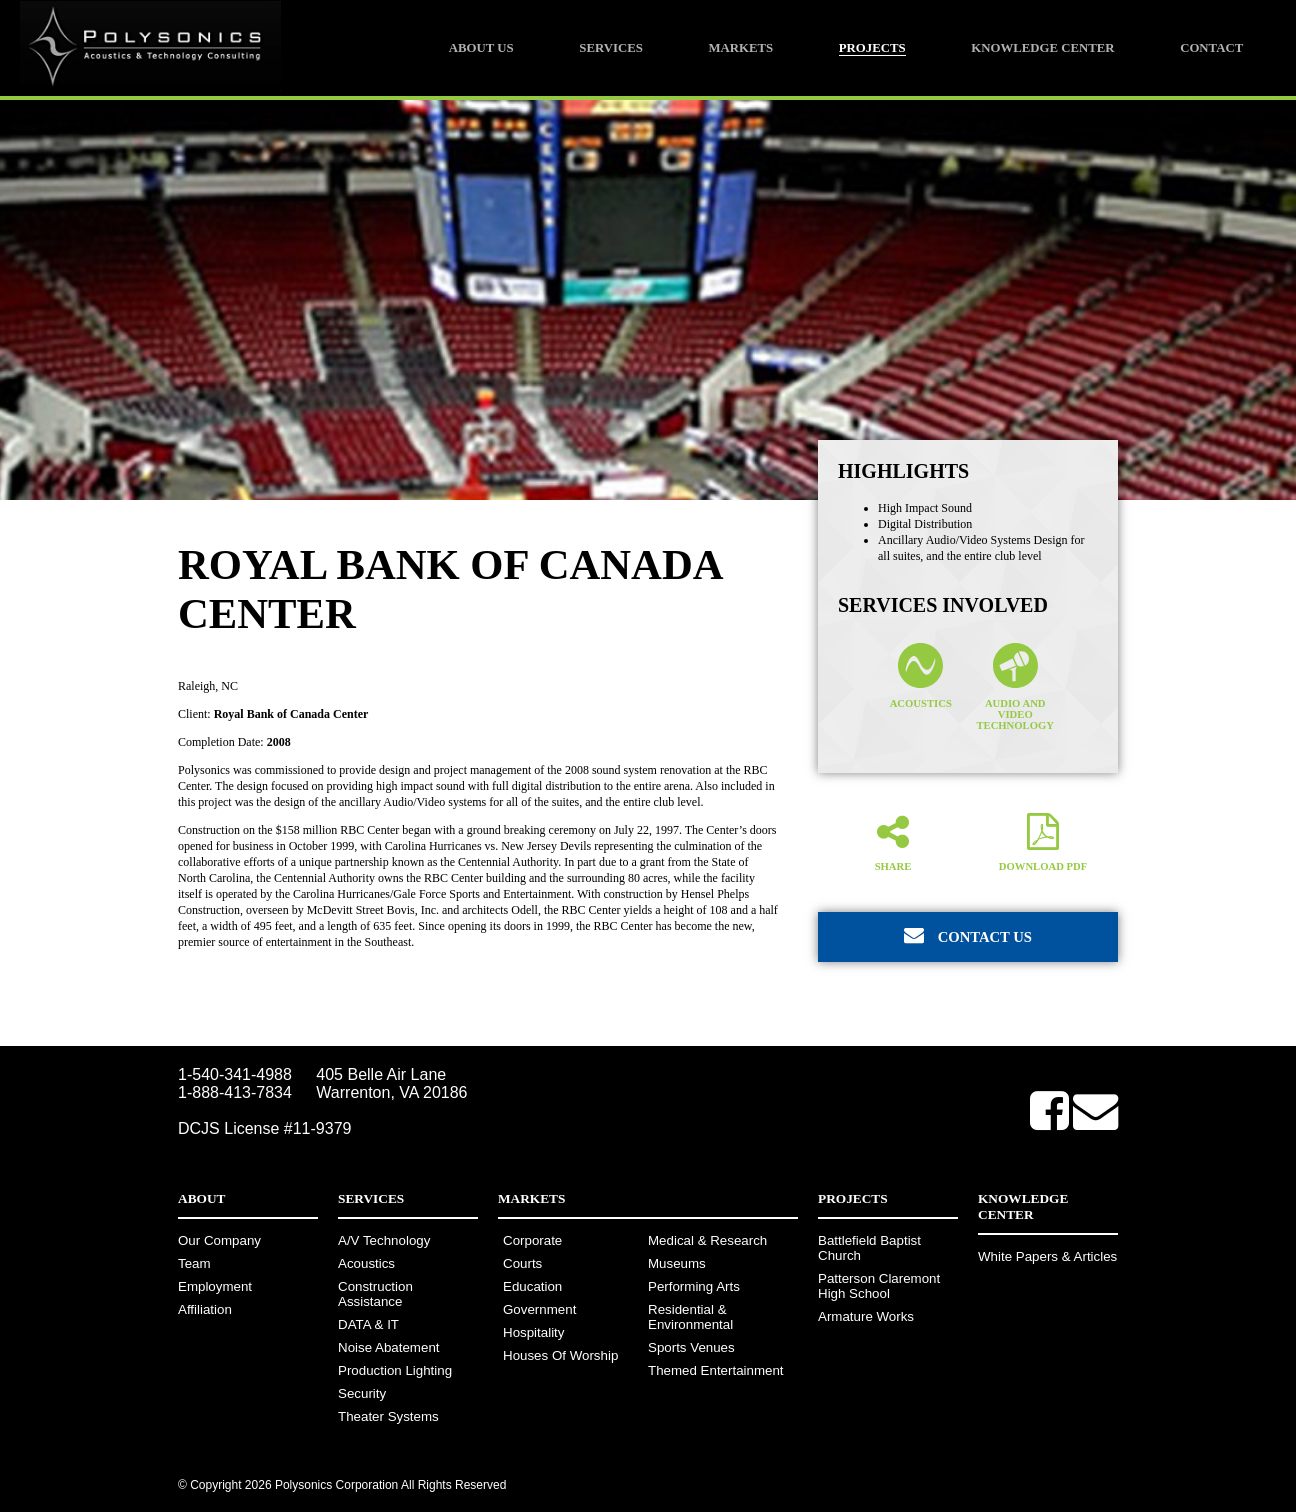  What do you see at coordinates (539, 1309) in the screenshot?
I see `Government` at bounding box center [539, 1309].